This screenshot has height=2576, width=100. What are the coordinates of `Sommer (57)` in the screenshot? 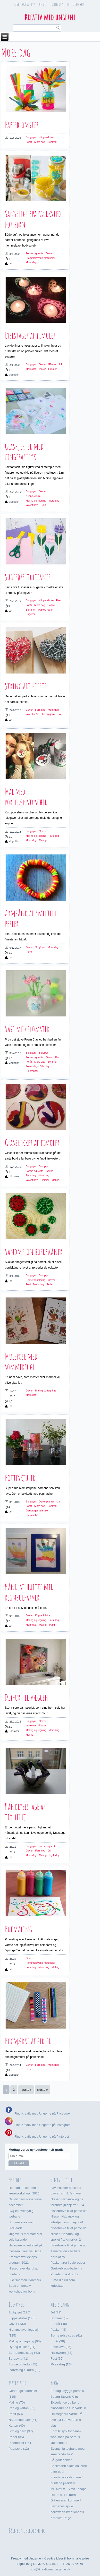 It's located at (59, 2318).